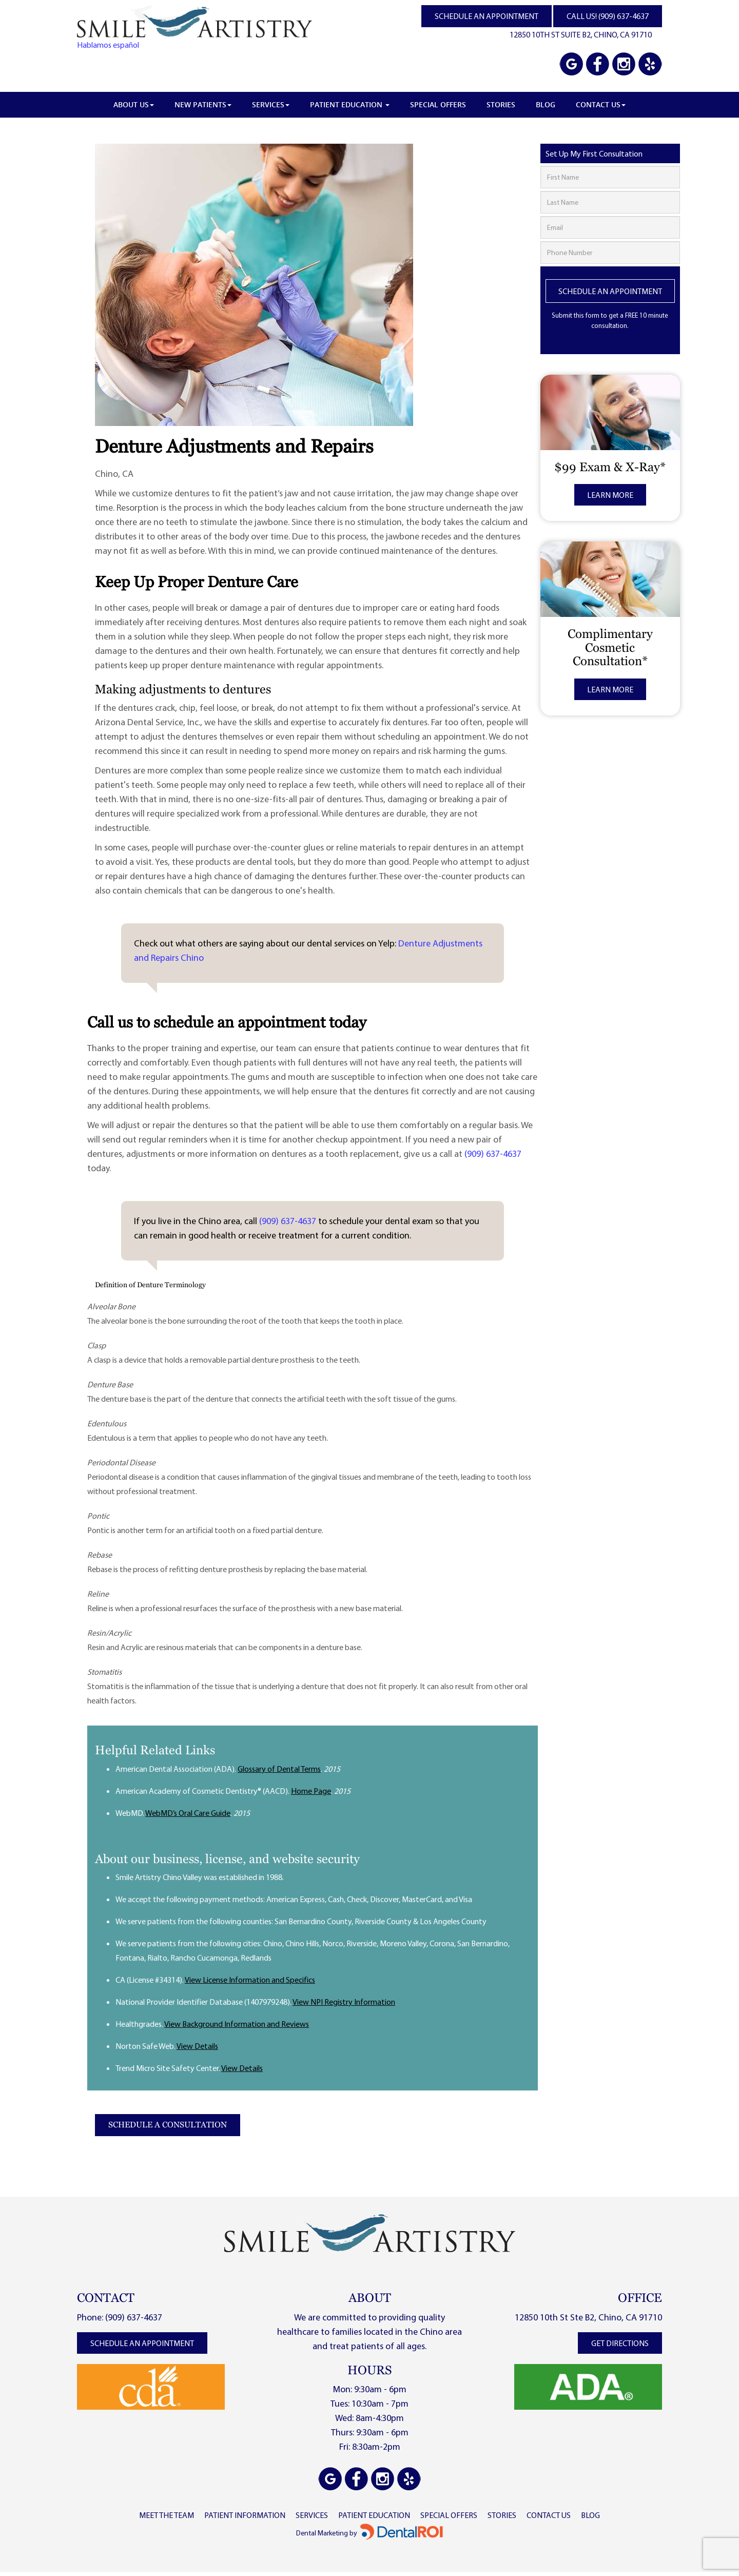 The height and width of the screenshot is (2576, 739). Describe the element at coordinates (312, 2515) in the screenshot. I see `SERVICES` at that location.